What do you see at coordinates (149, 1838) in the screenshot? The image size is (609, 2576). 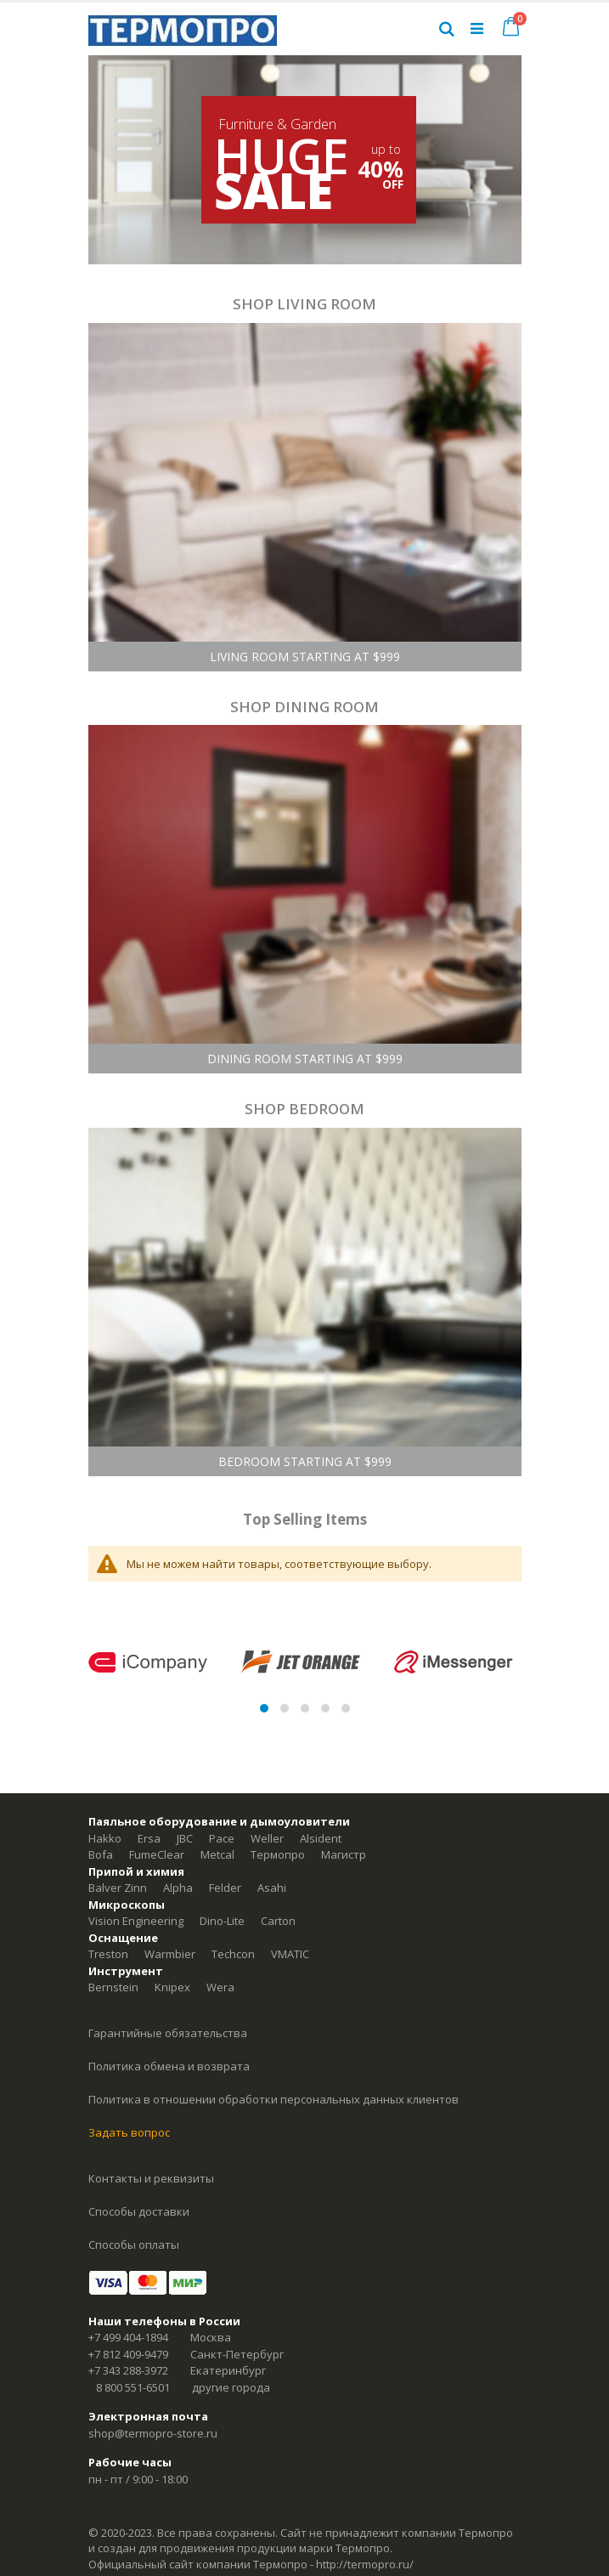 I see `Ersa` at bounding box center [149, 1838].